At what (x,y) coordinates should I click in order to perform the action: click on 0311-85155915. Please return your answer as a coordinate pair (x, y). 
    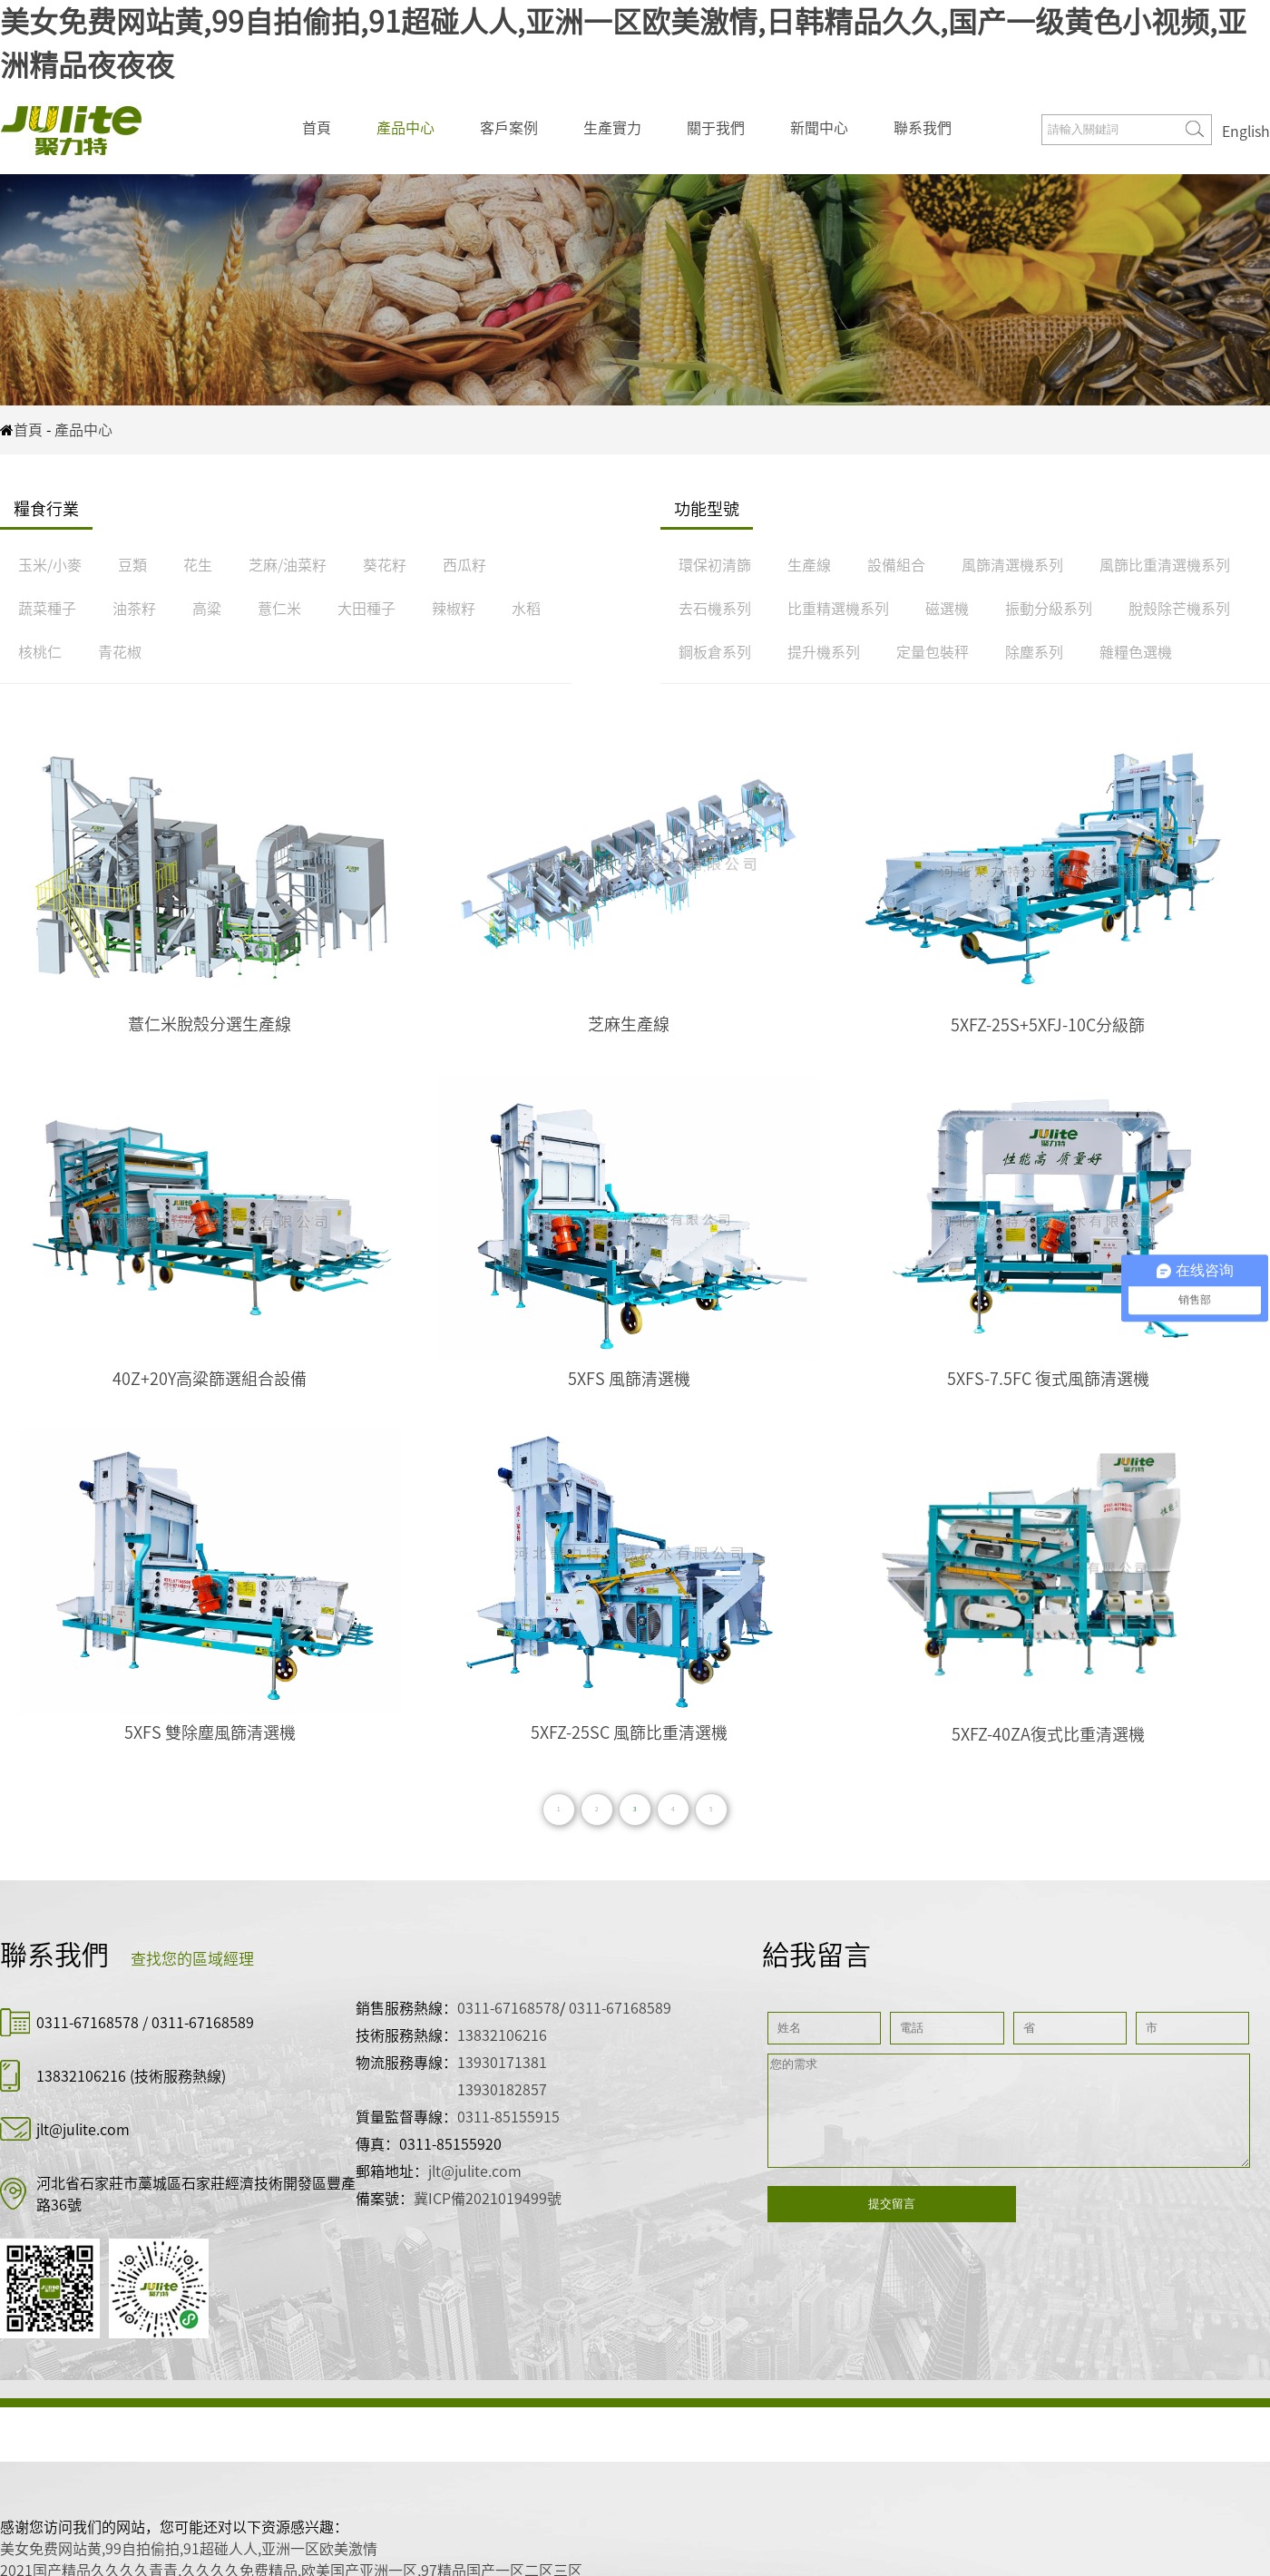
    Looking at the image, I should click on (508, 2117).